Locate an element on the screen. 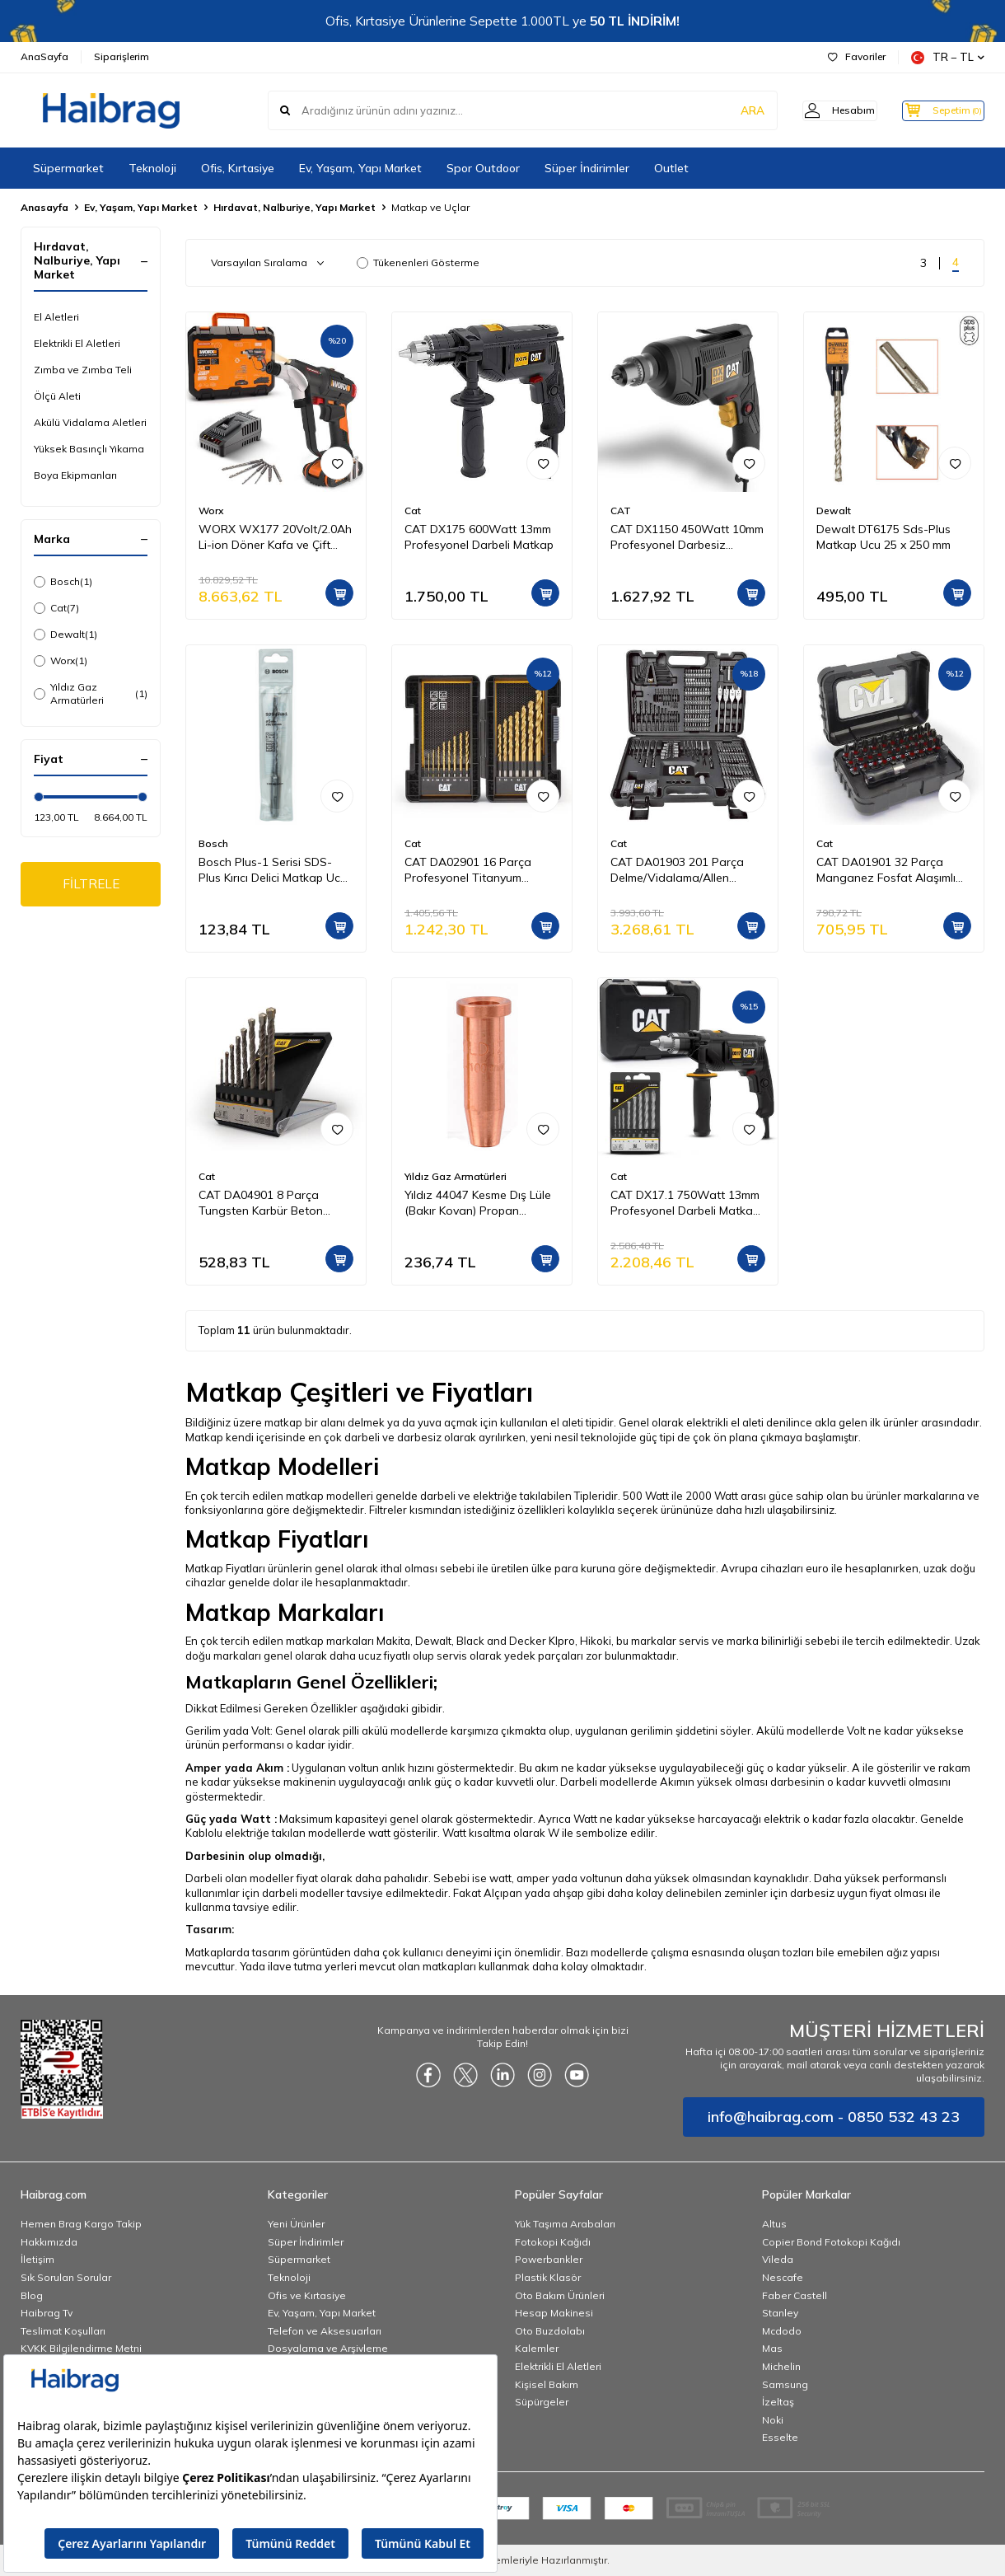 This screenshot has height=2576, width=1005. Cat is located at coordinates (56, 608).